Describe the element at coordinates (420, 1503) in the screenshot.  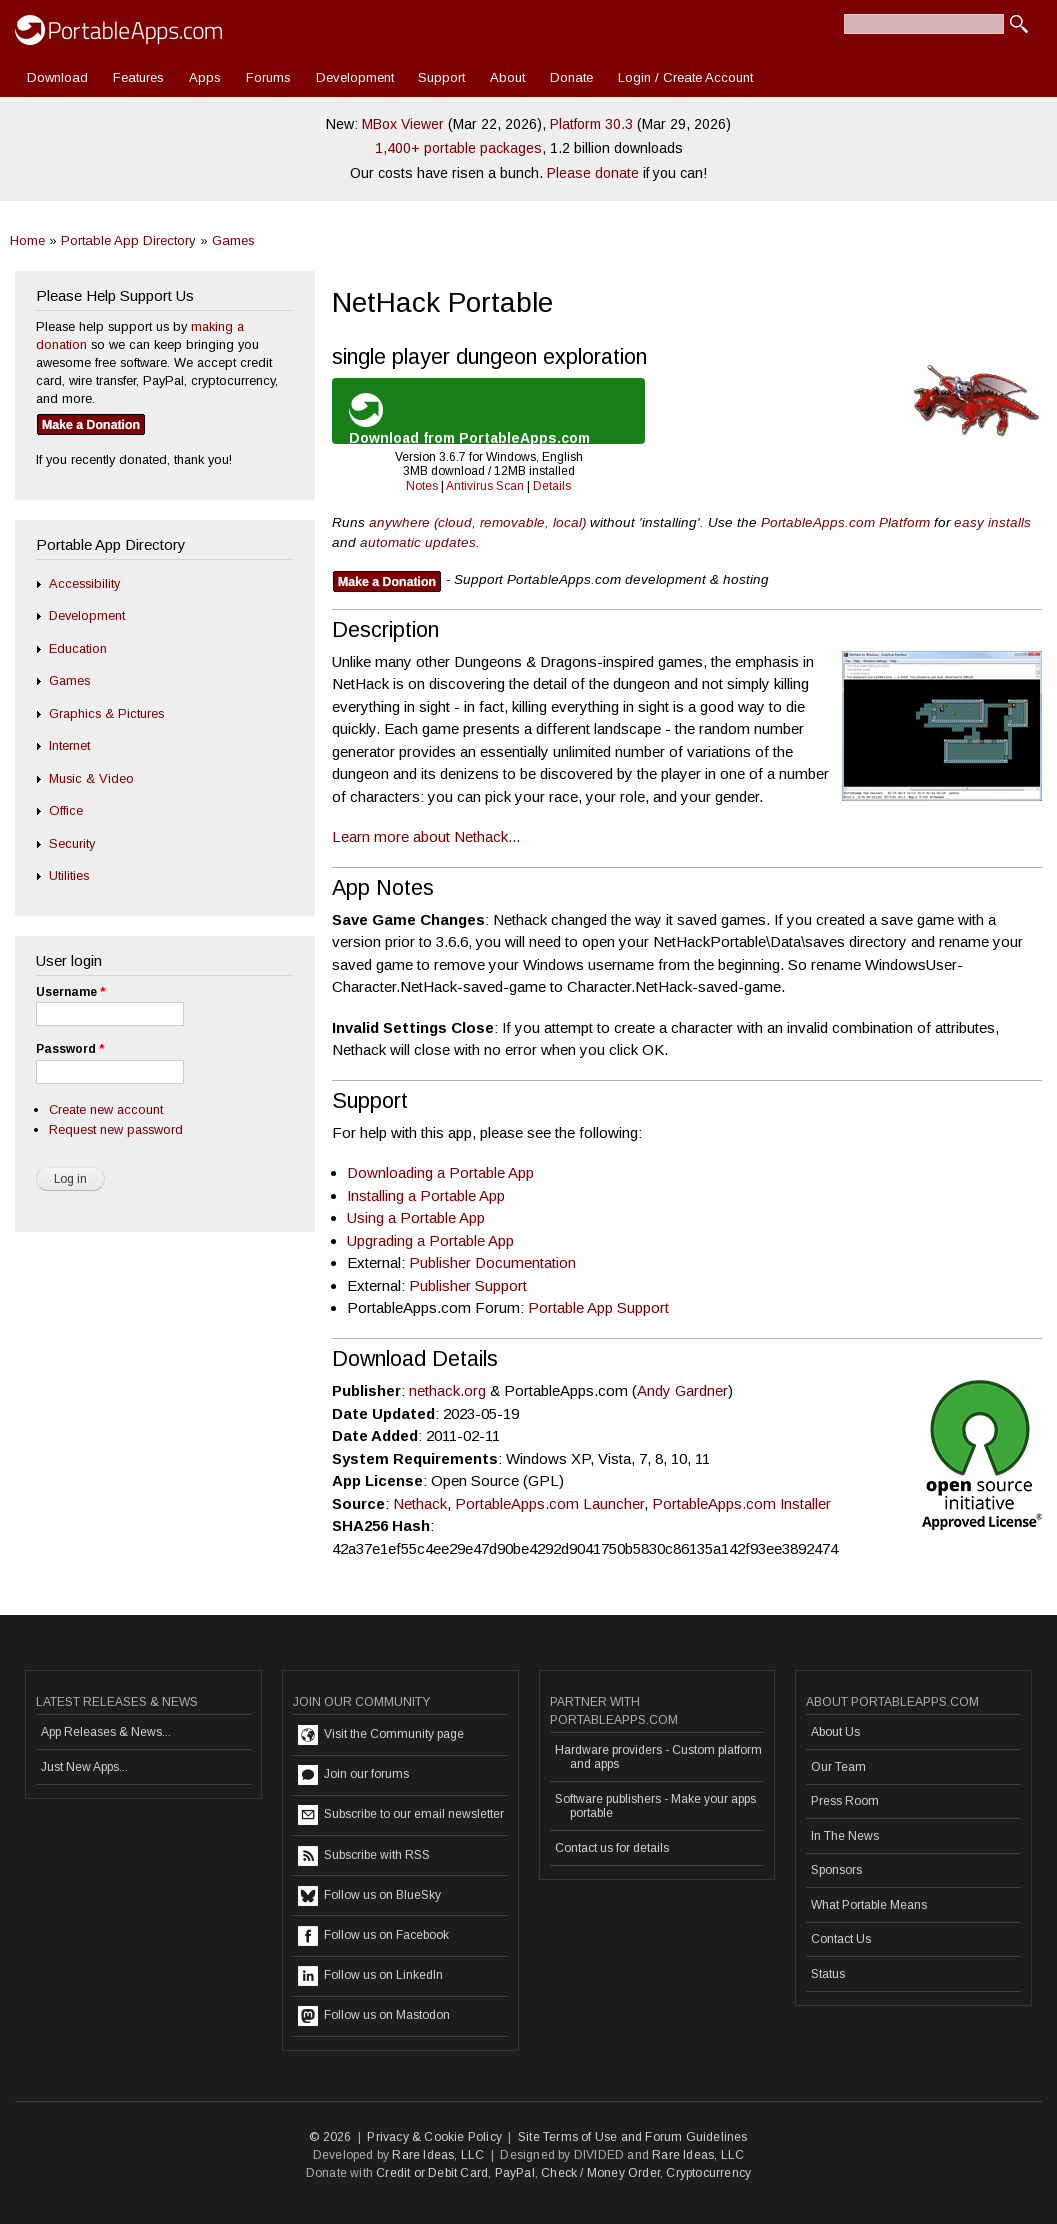
I see `Nethack` at that location.